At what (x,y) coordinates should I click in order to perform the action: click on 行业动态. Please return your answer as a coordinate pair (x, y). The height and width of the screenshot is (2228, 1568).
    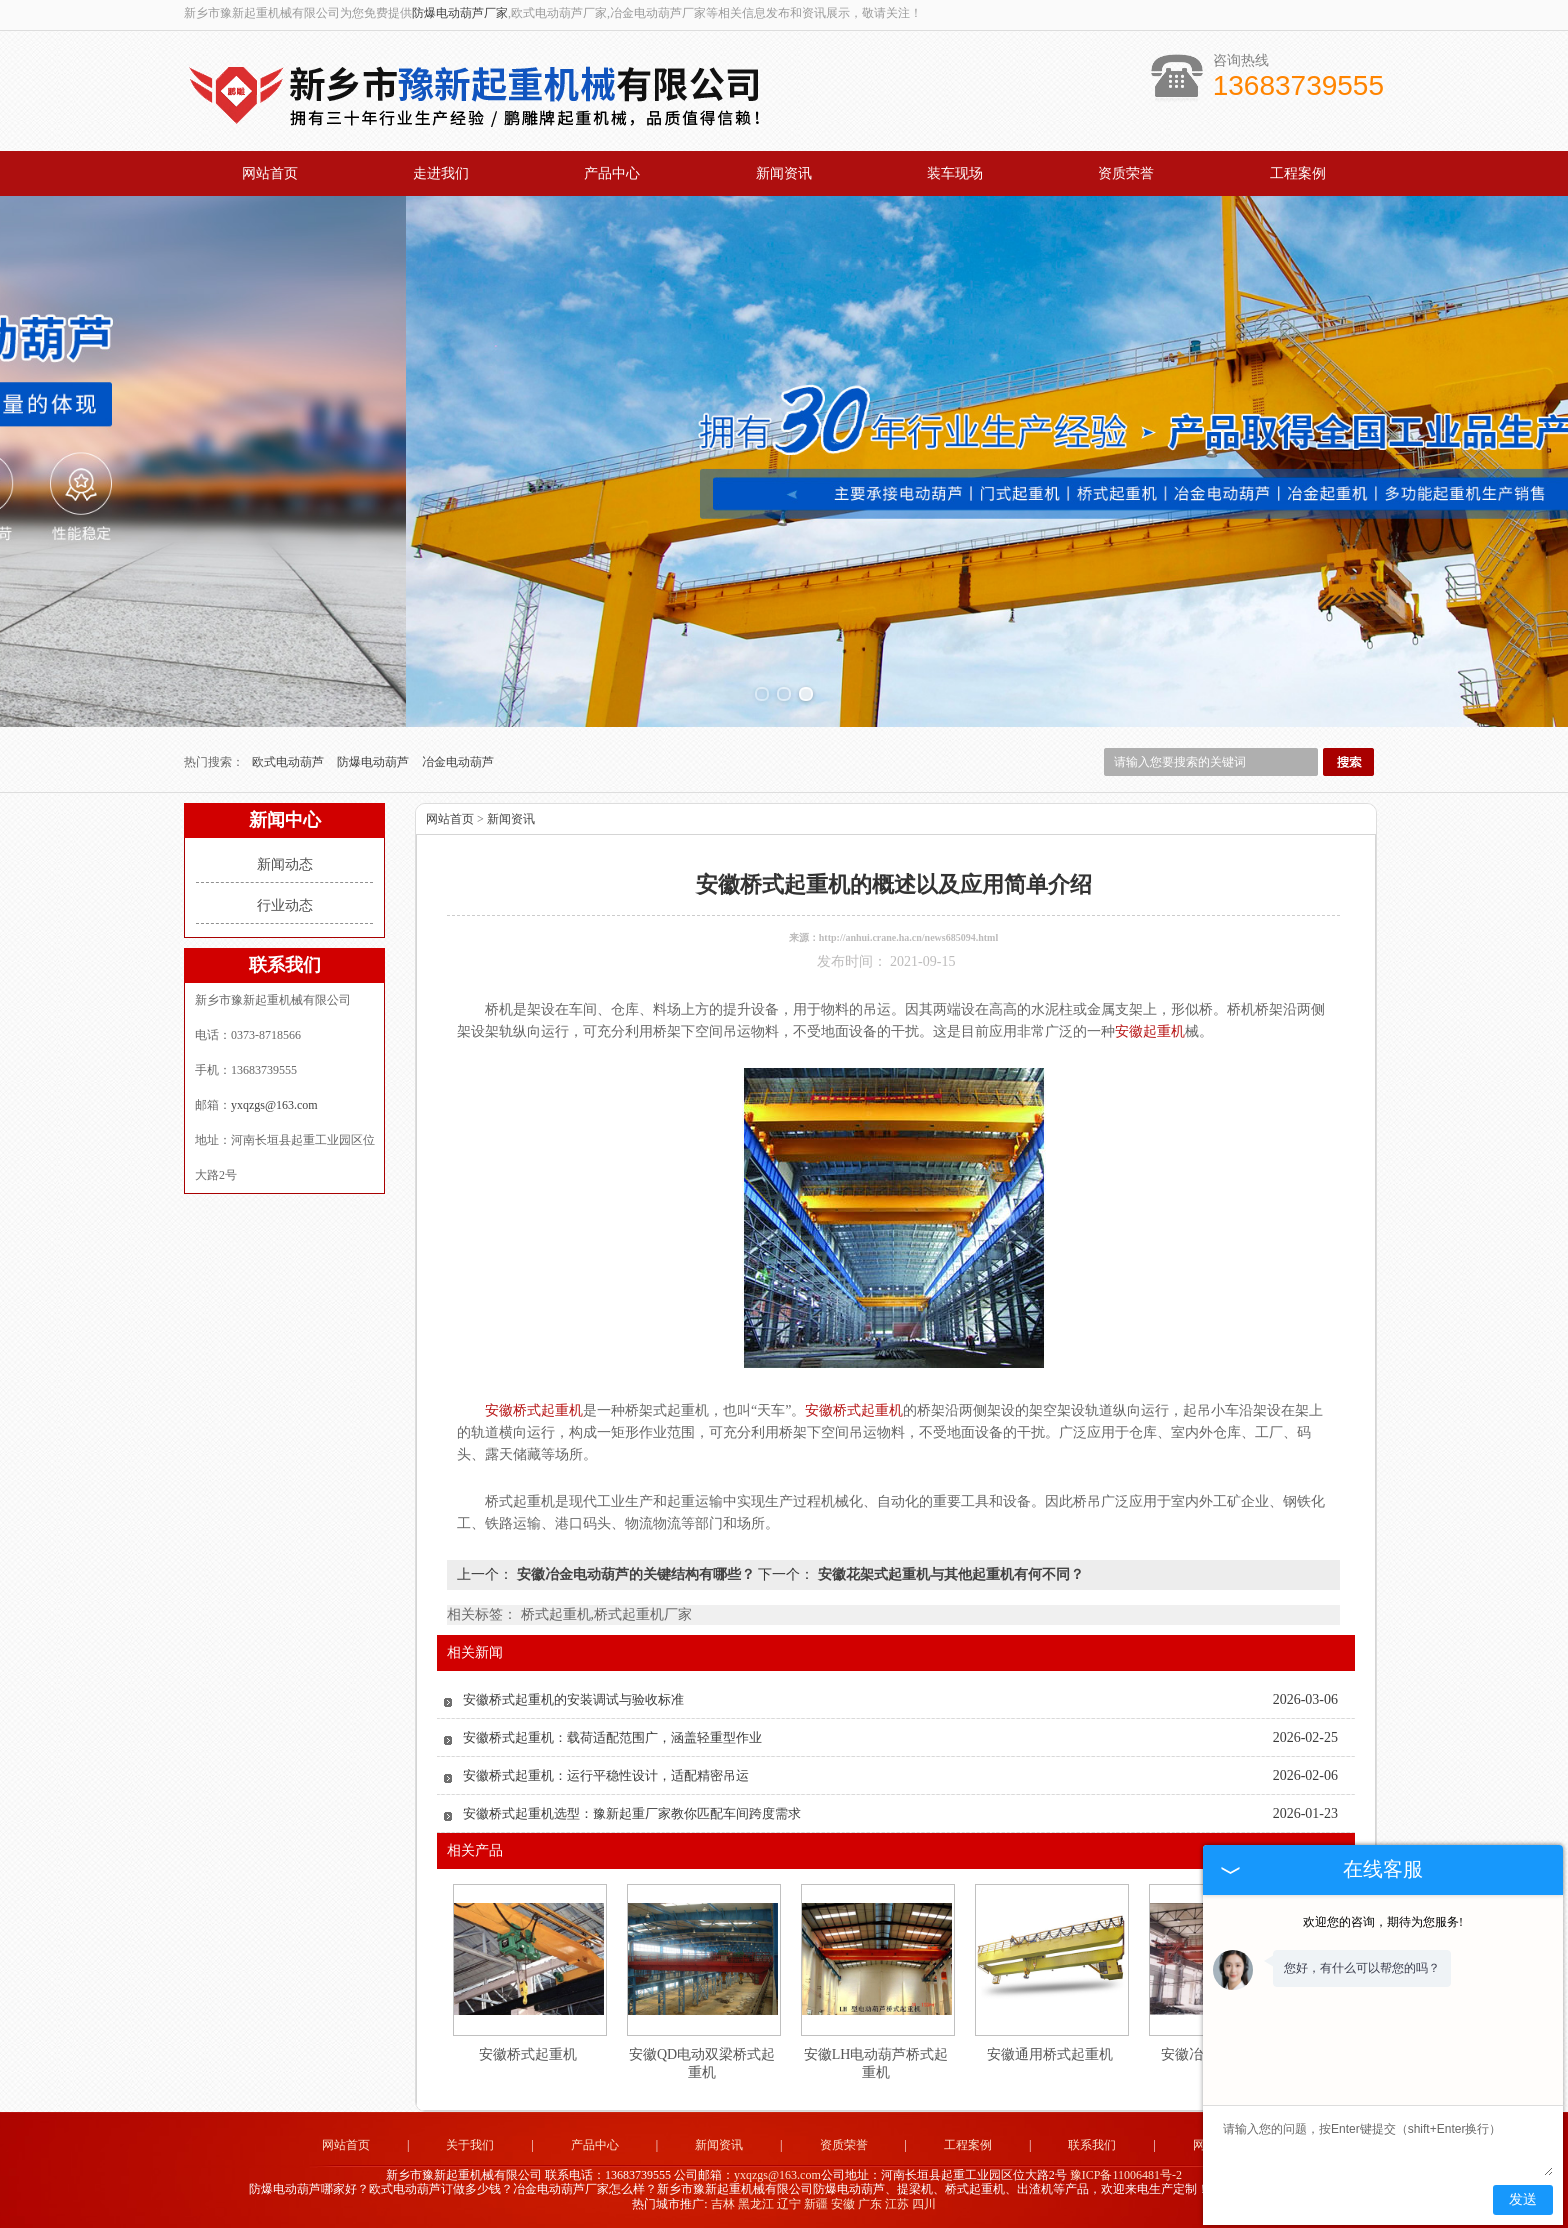
    Looking at the image, I should click on (285, 905).